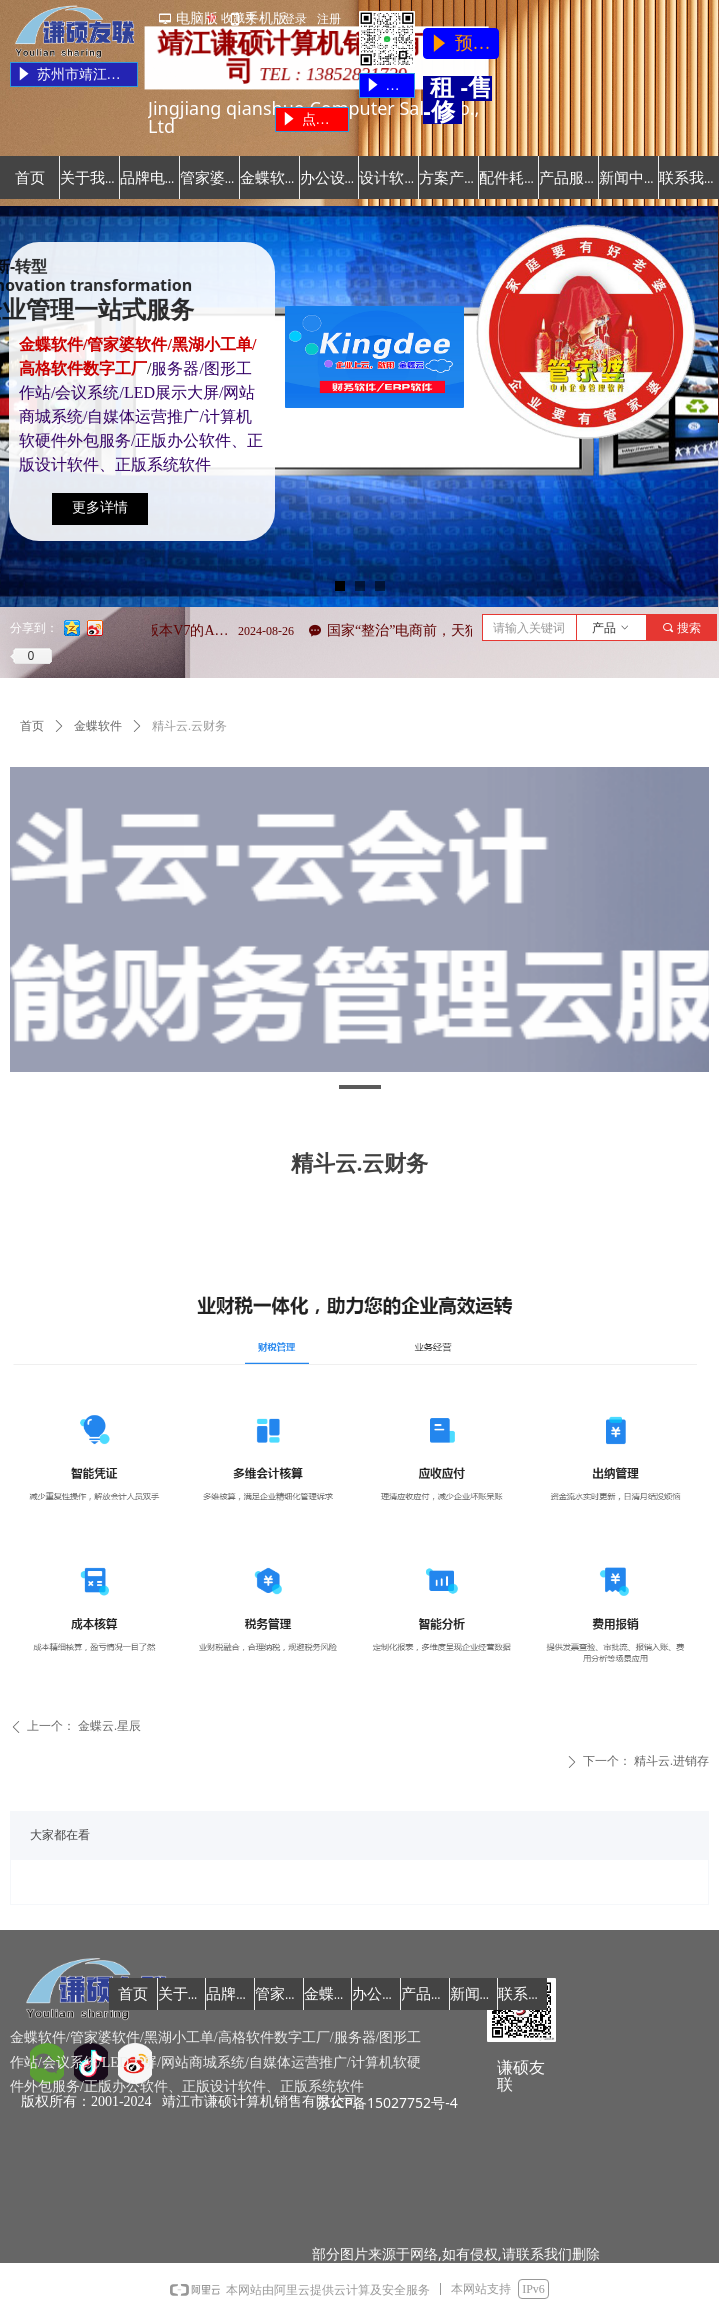 This screenshot has width=719, height=2312. I want to click on 首页, so click(32, 726).